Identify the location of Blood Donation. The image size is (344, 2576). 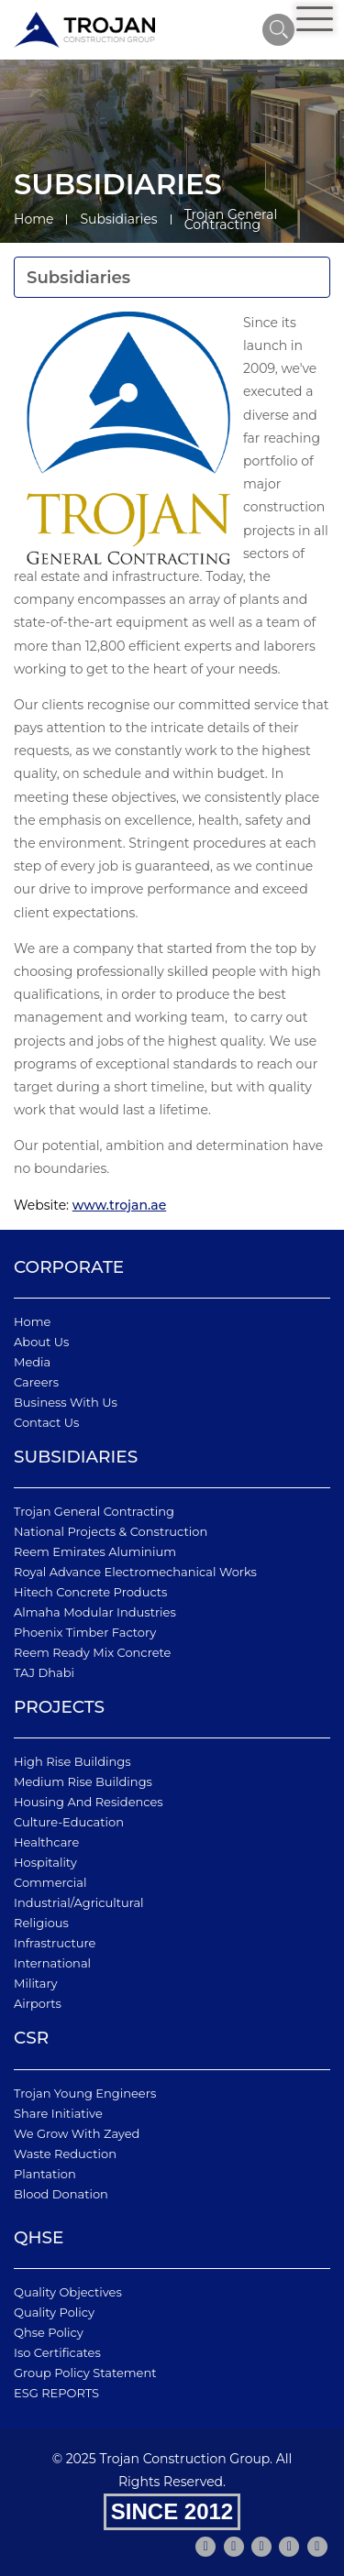
(61, 2194).